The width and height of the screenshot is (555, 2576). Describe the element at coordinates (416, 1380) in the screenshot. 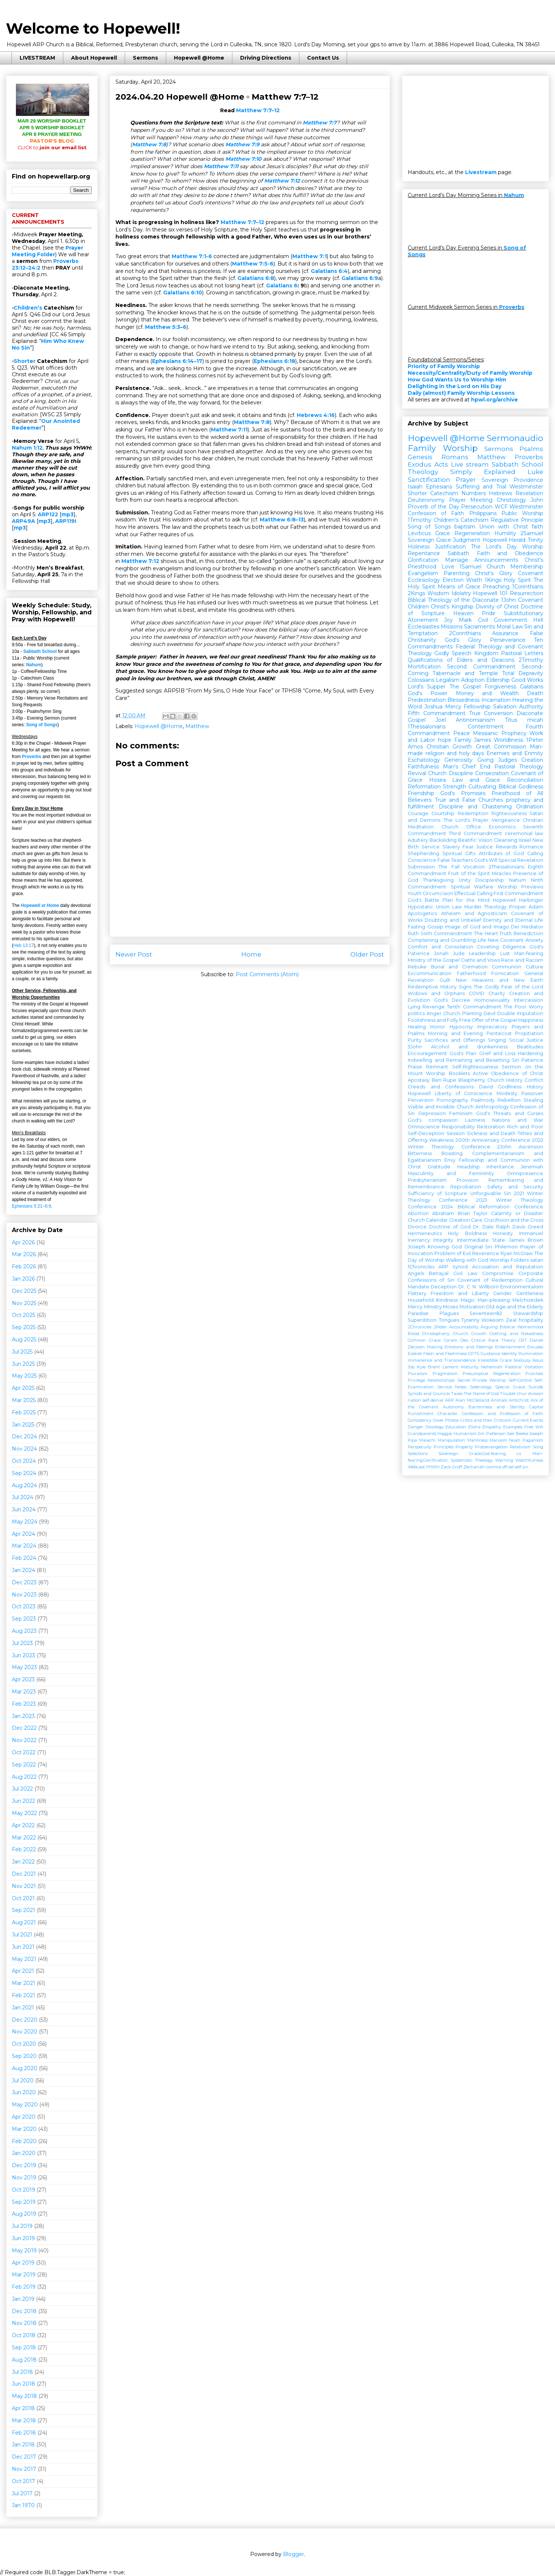

I see `Privilege` at that location.